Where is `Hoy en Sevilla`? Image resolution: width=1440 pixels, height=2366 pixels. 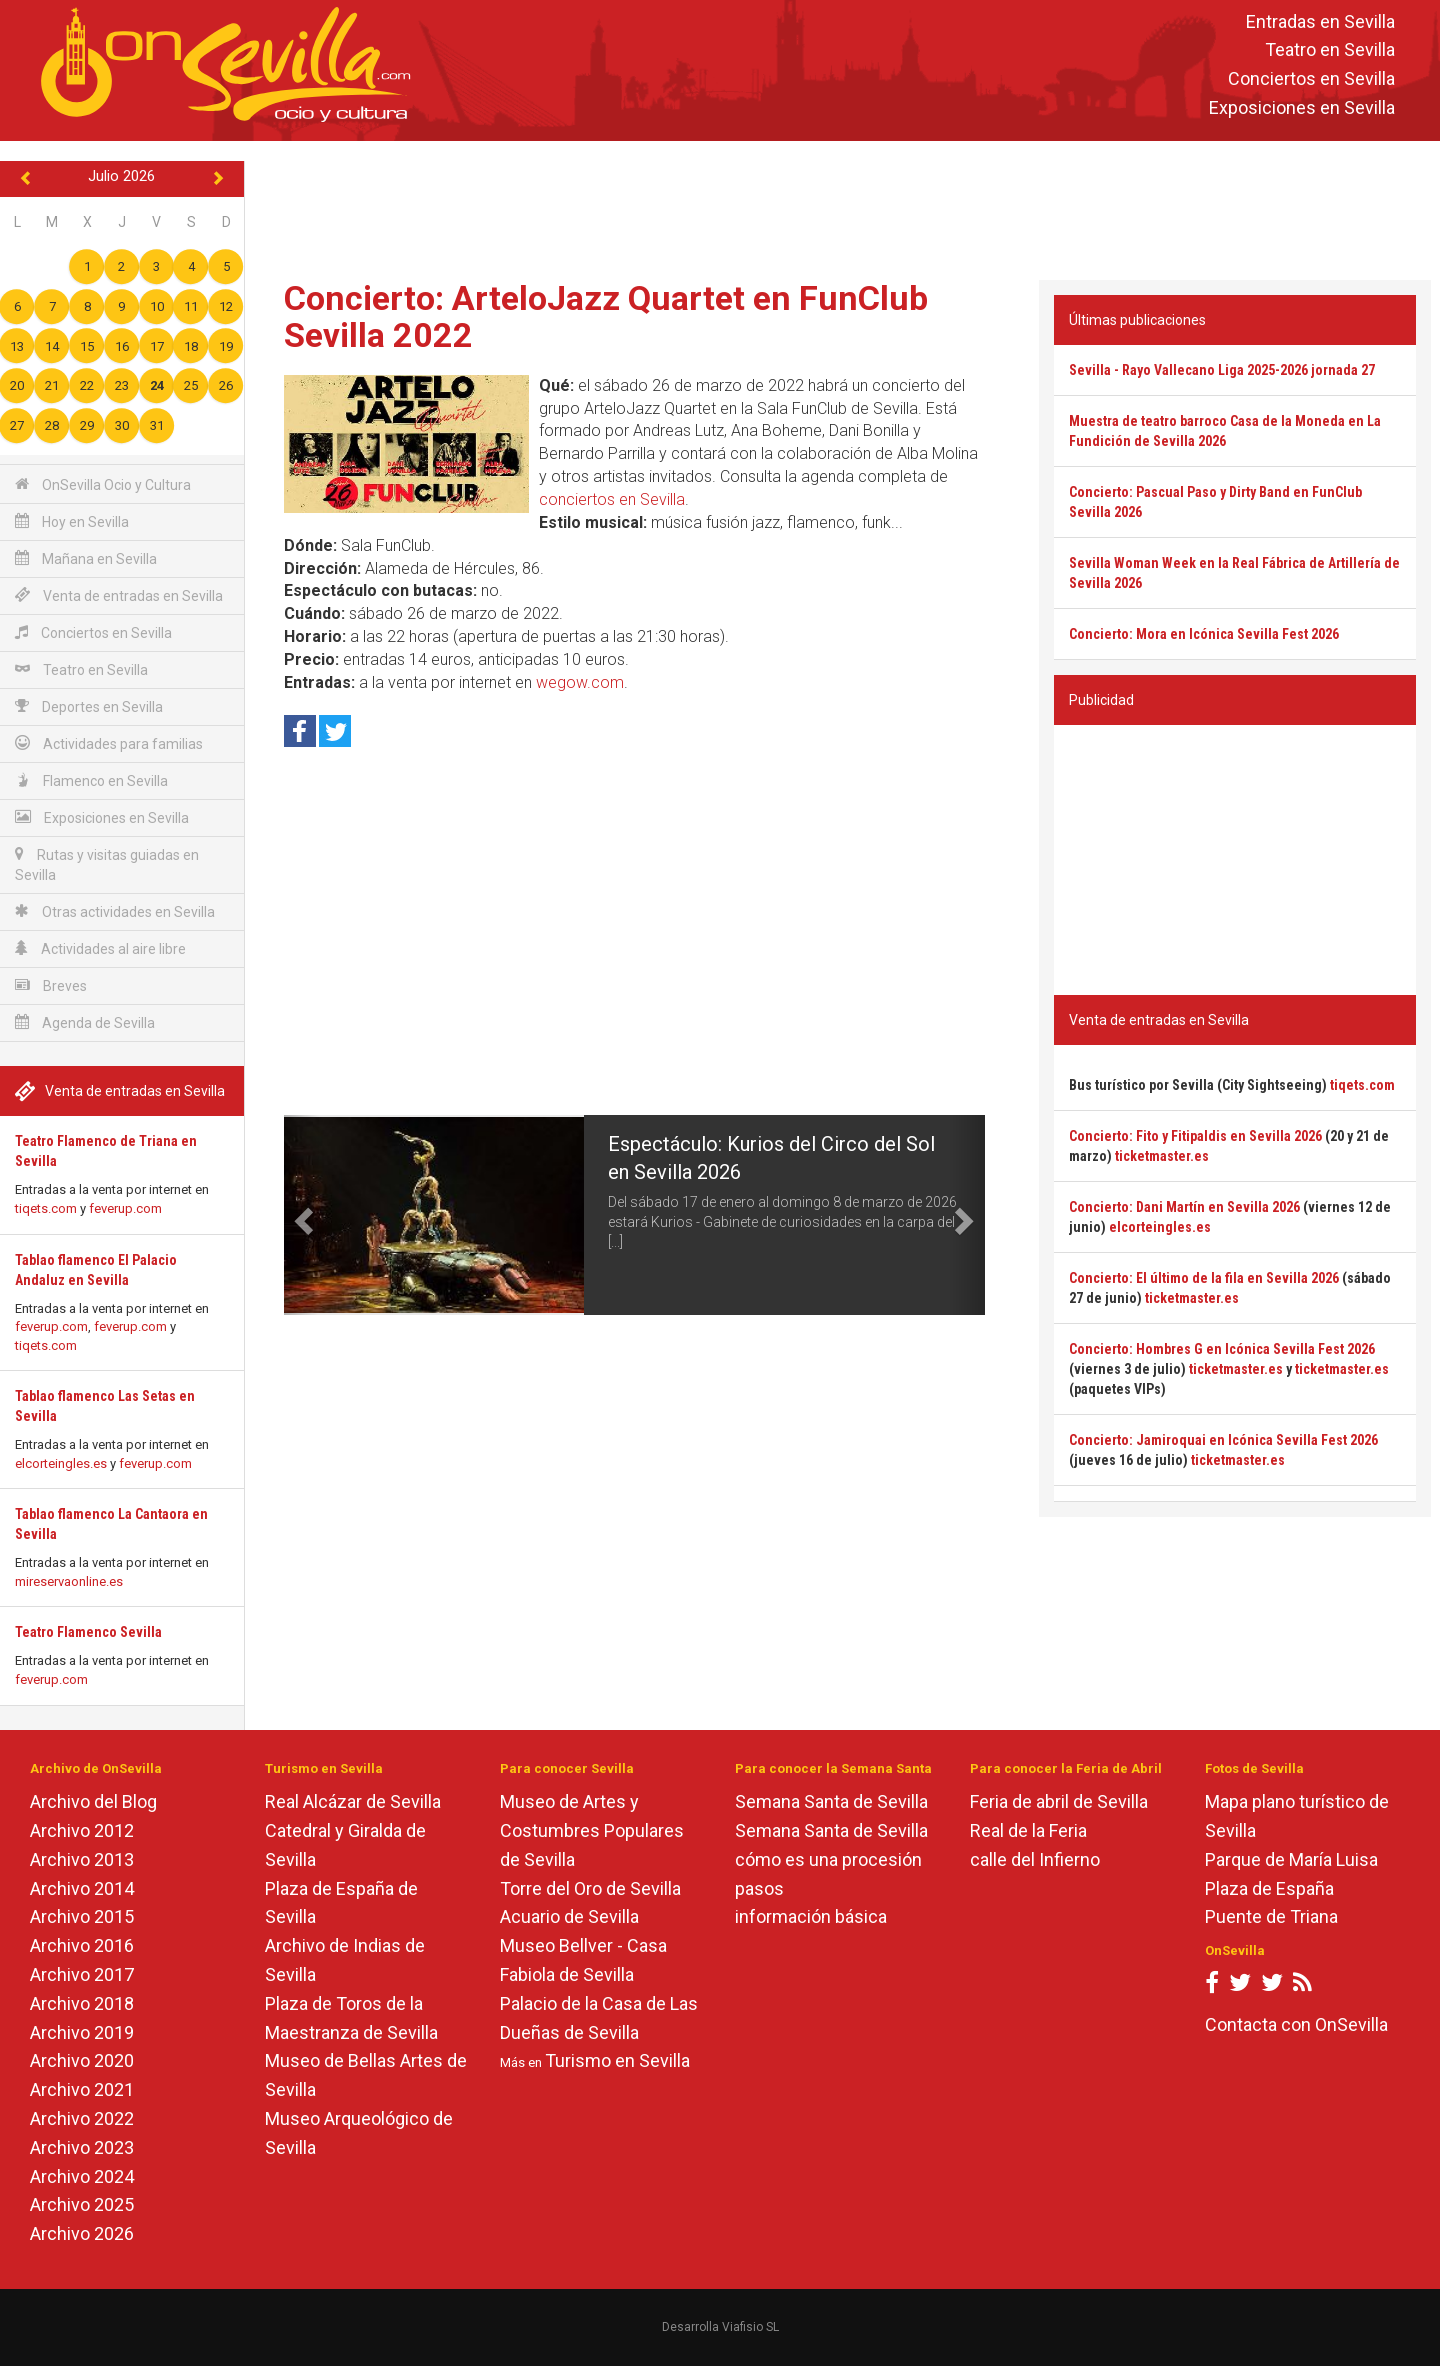 Hoy en Sevilla is located at coordinates (72, 521).